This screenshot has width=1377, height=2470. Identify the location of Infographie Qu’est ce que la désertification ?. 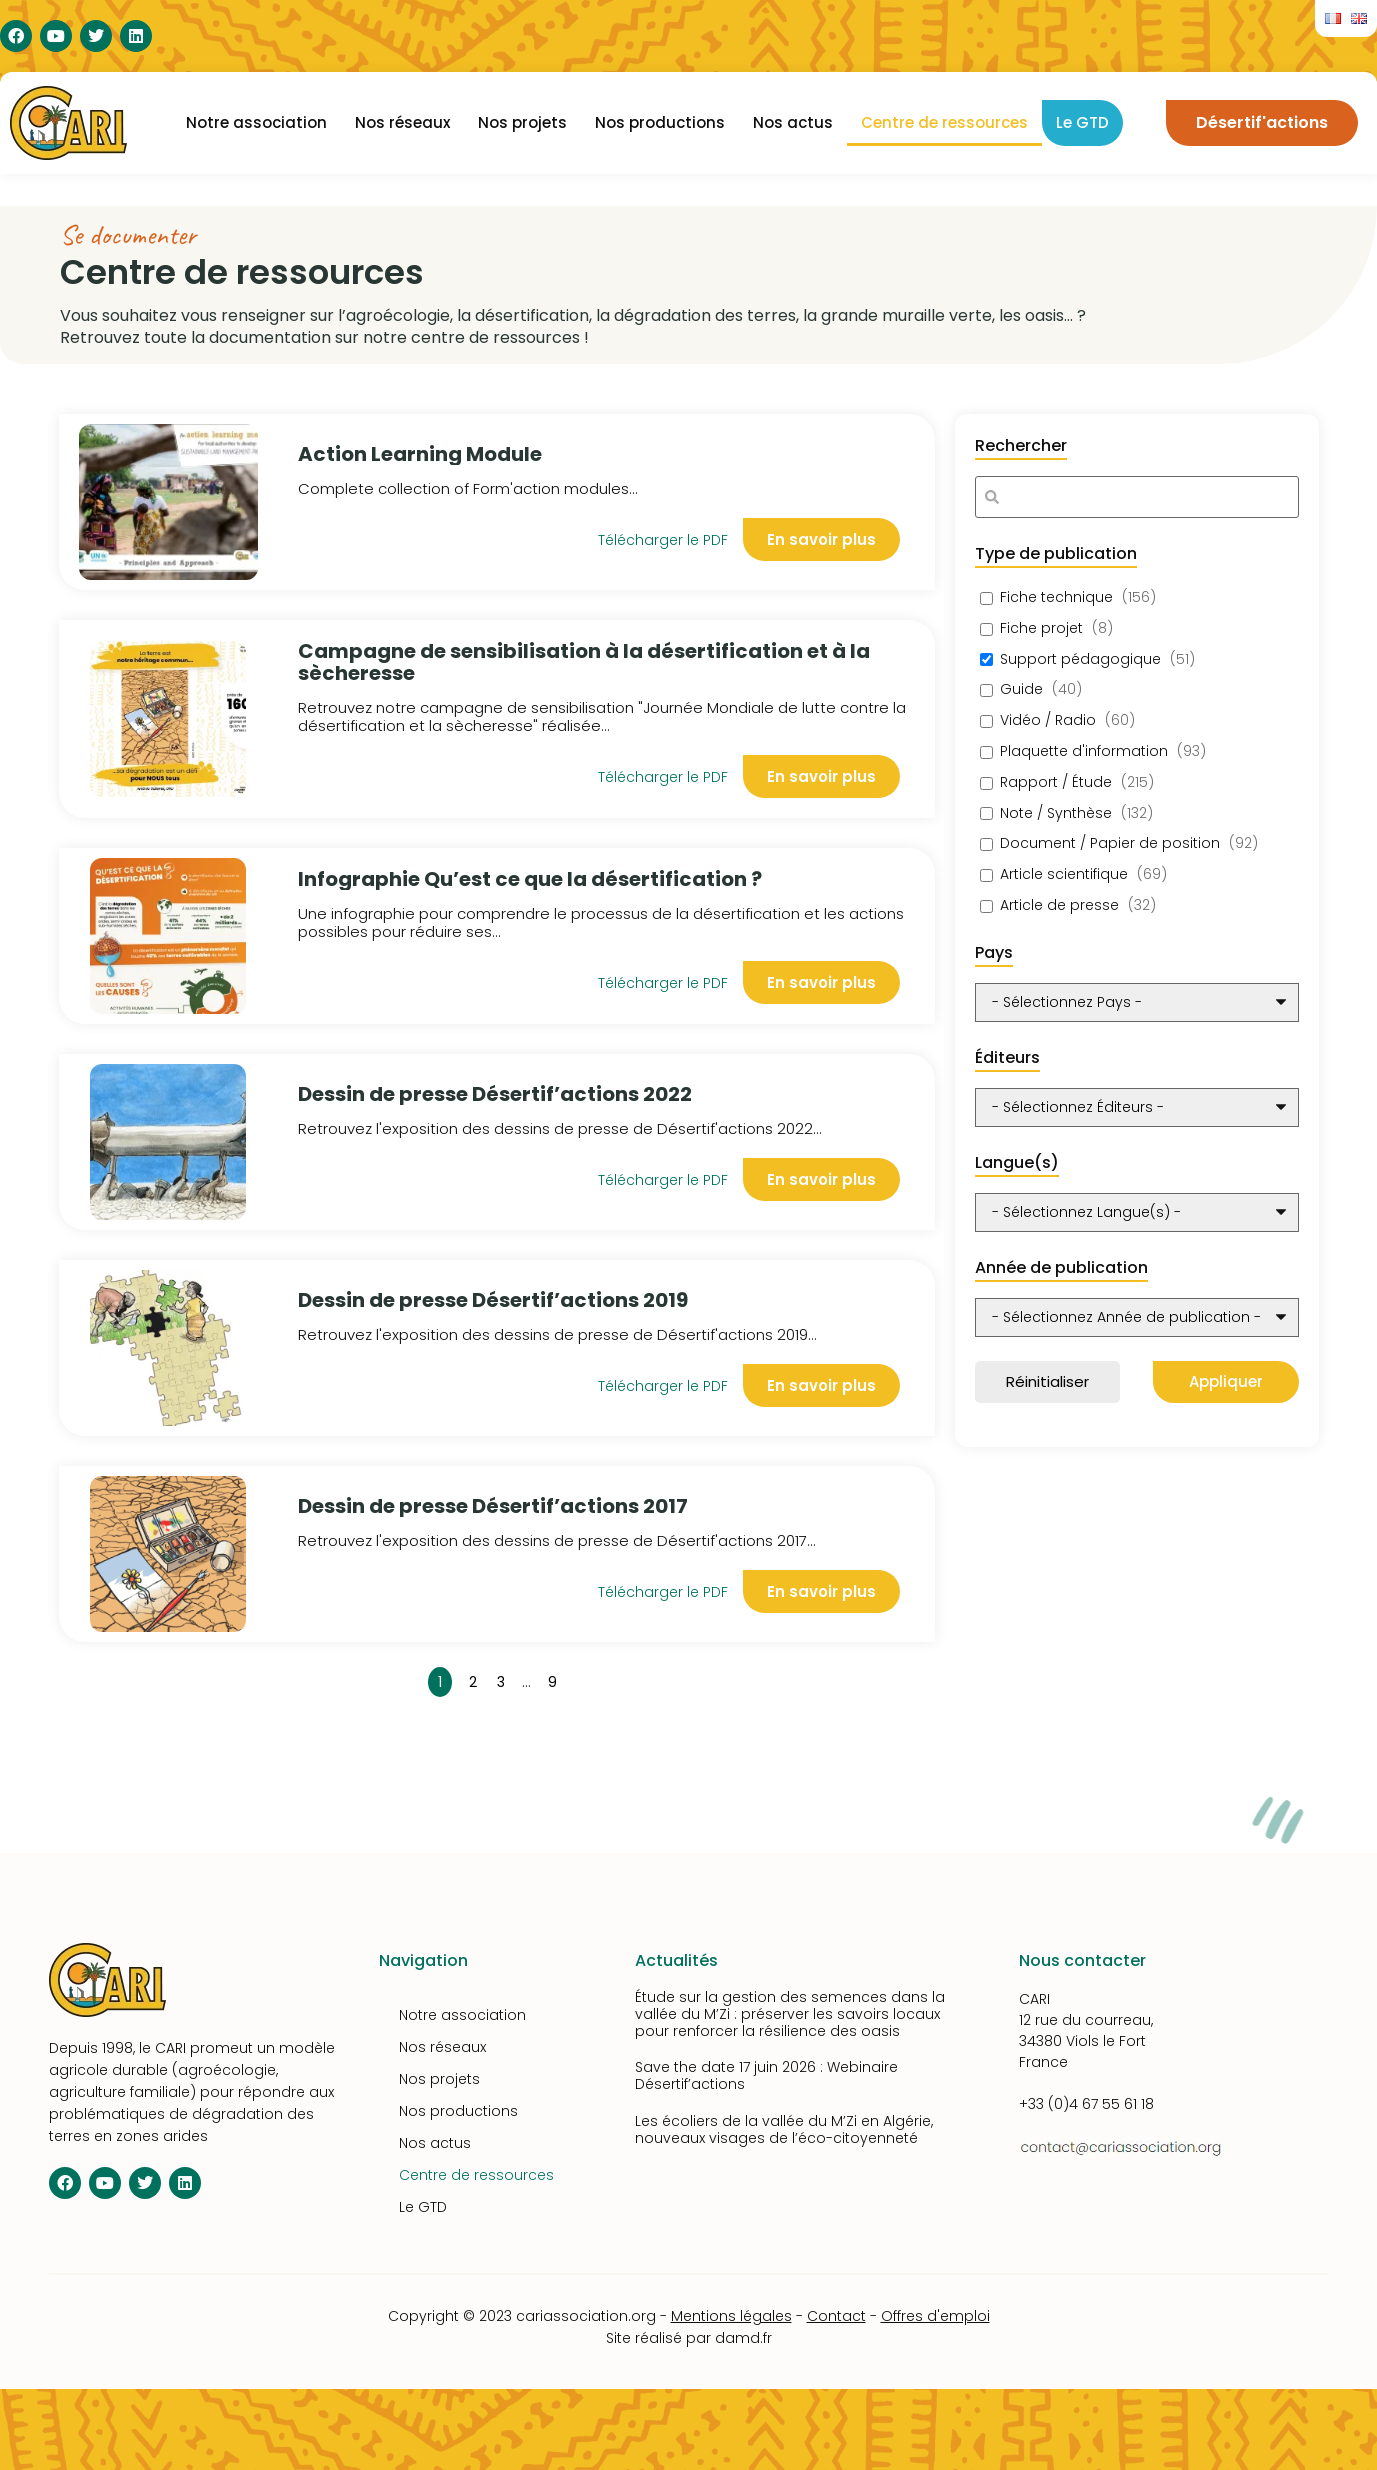
(530, 879).